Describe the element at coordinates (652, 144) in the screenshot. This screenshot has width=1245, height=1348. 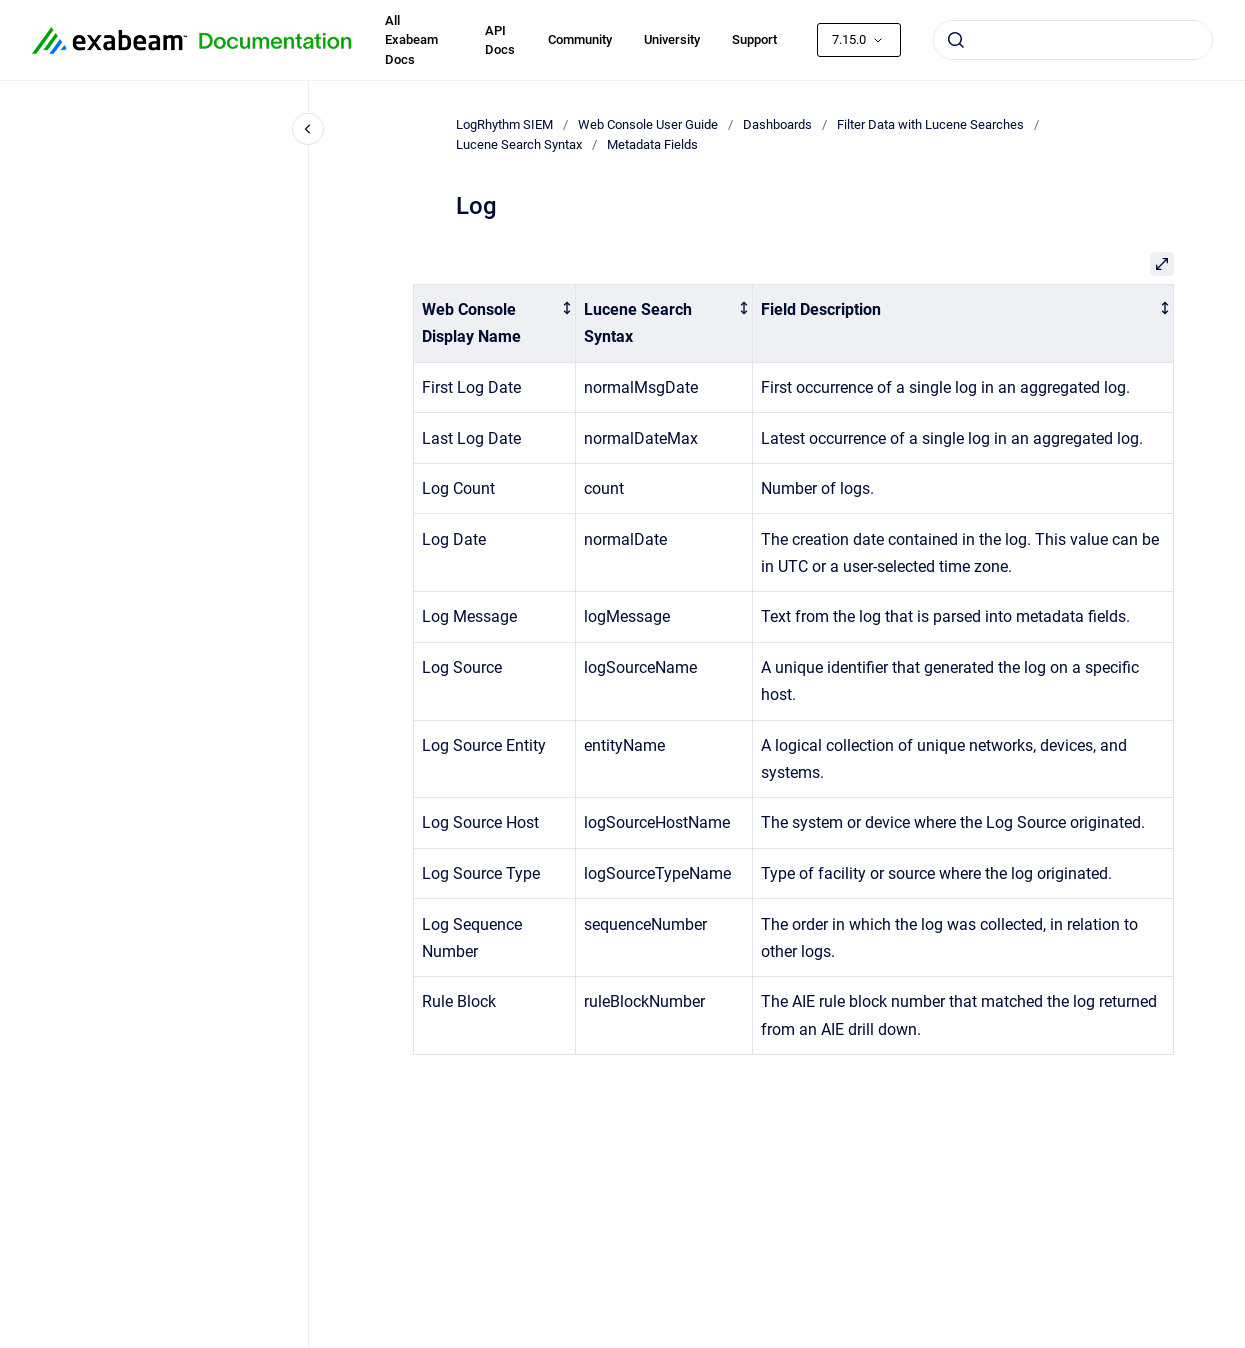
I see `Metadata Fields` at that location.